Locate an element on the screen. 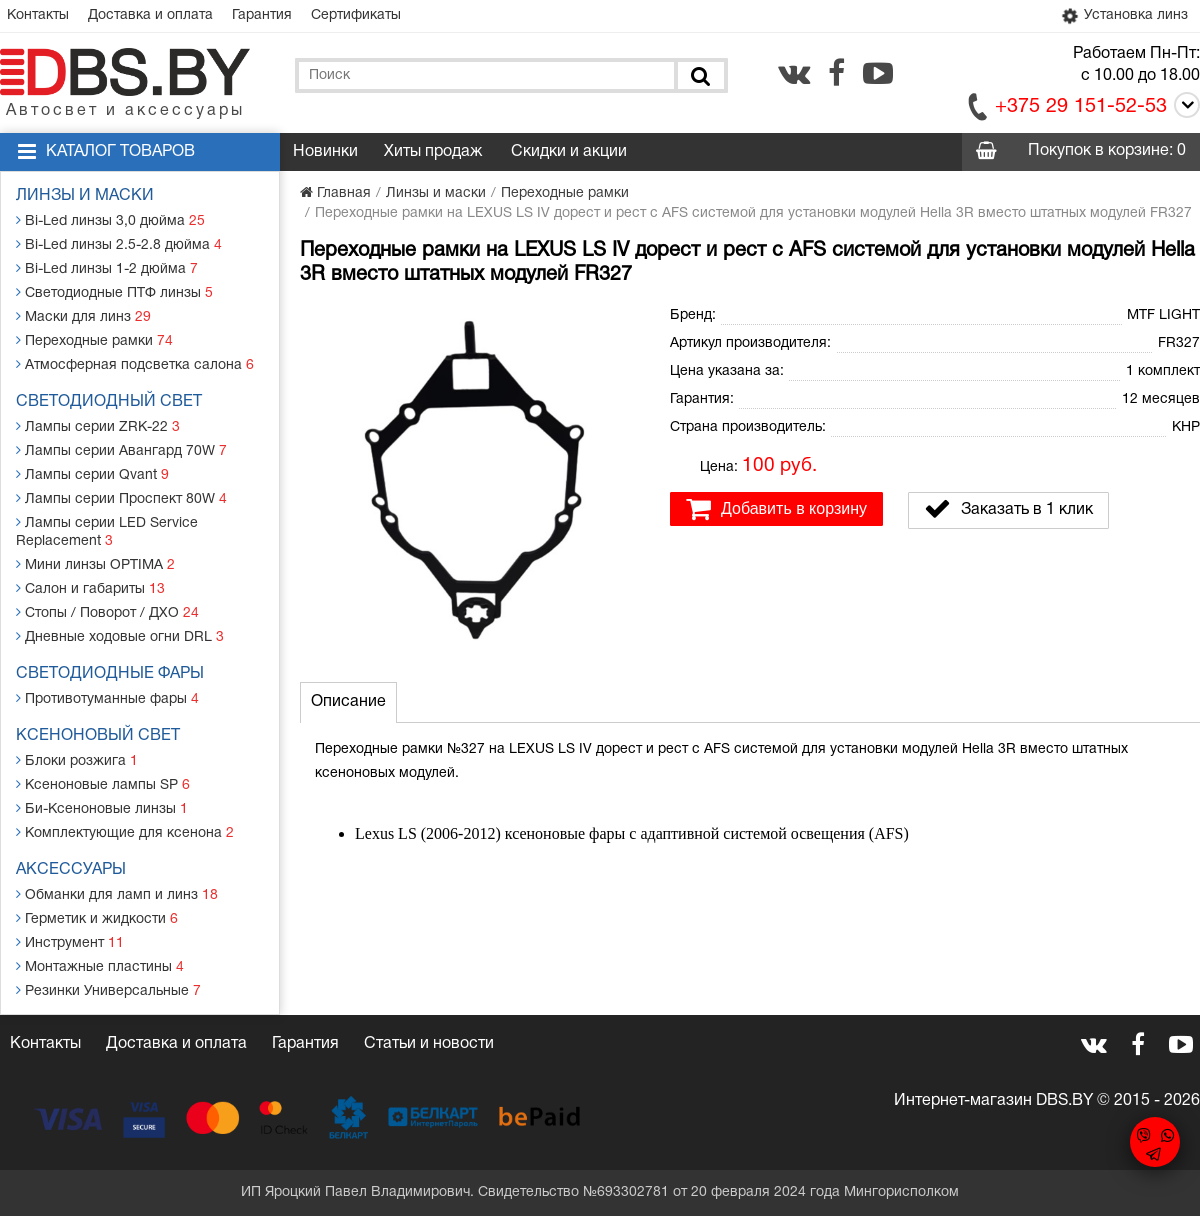  Мини линзы OPTIMA is located at coordinates (95, 564).